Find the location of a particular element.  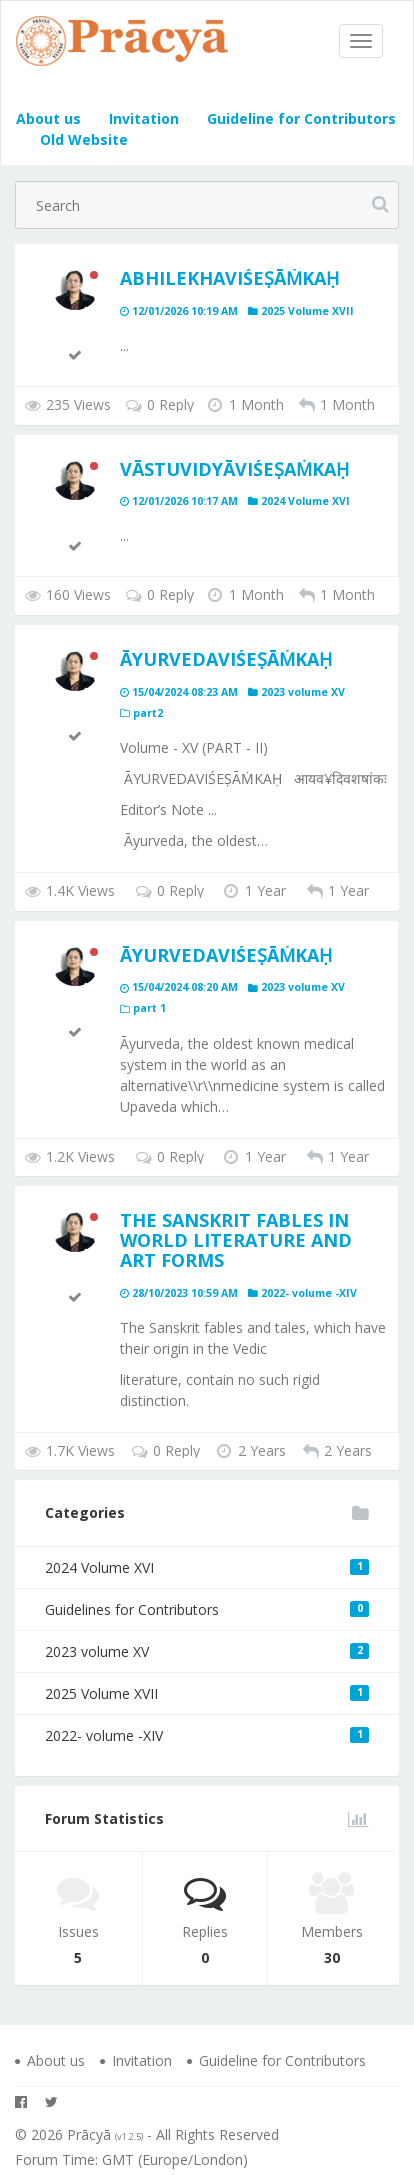

Guidelines for Contributors is located at coordinates (207, 1609).